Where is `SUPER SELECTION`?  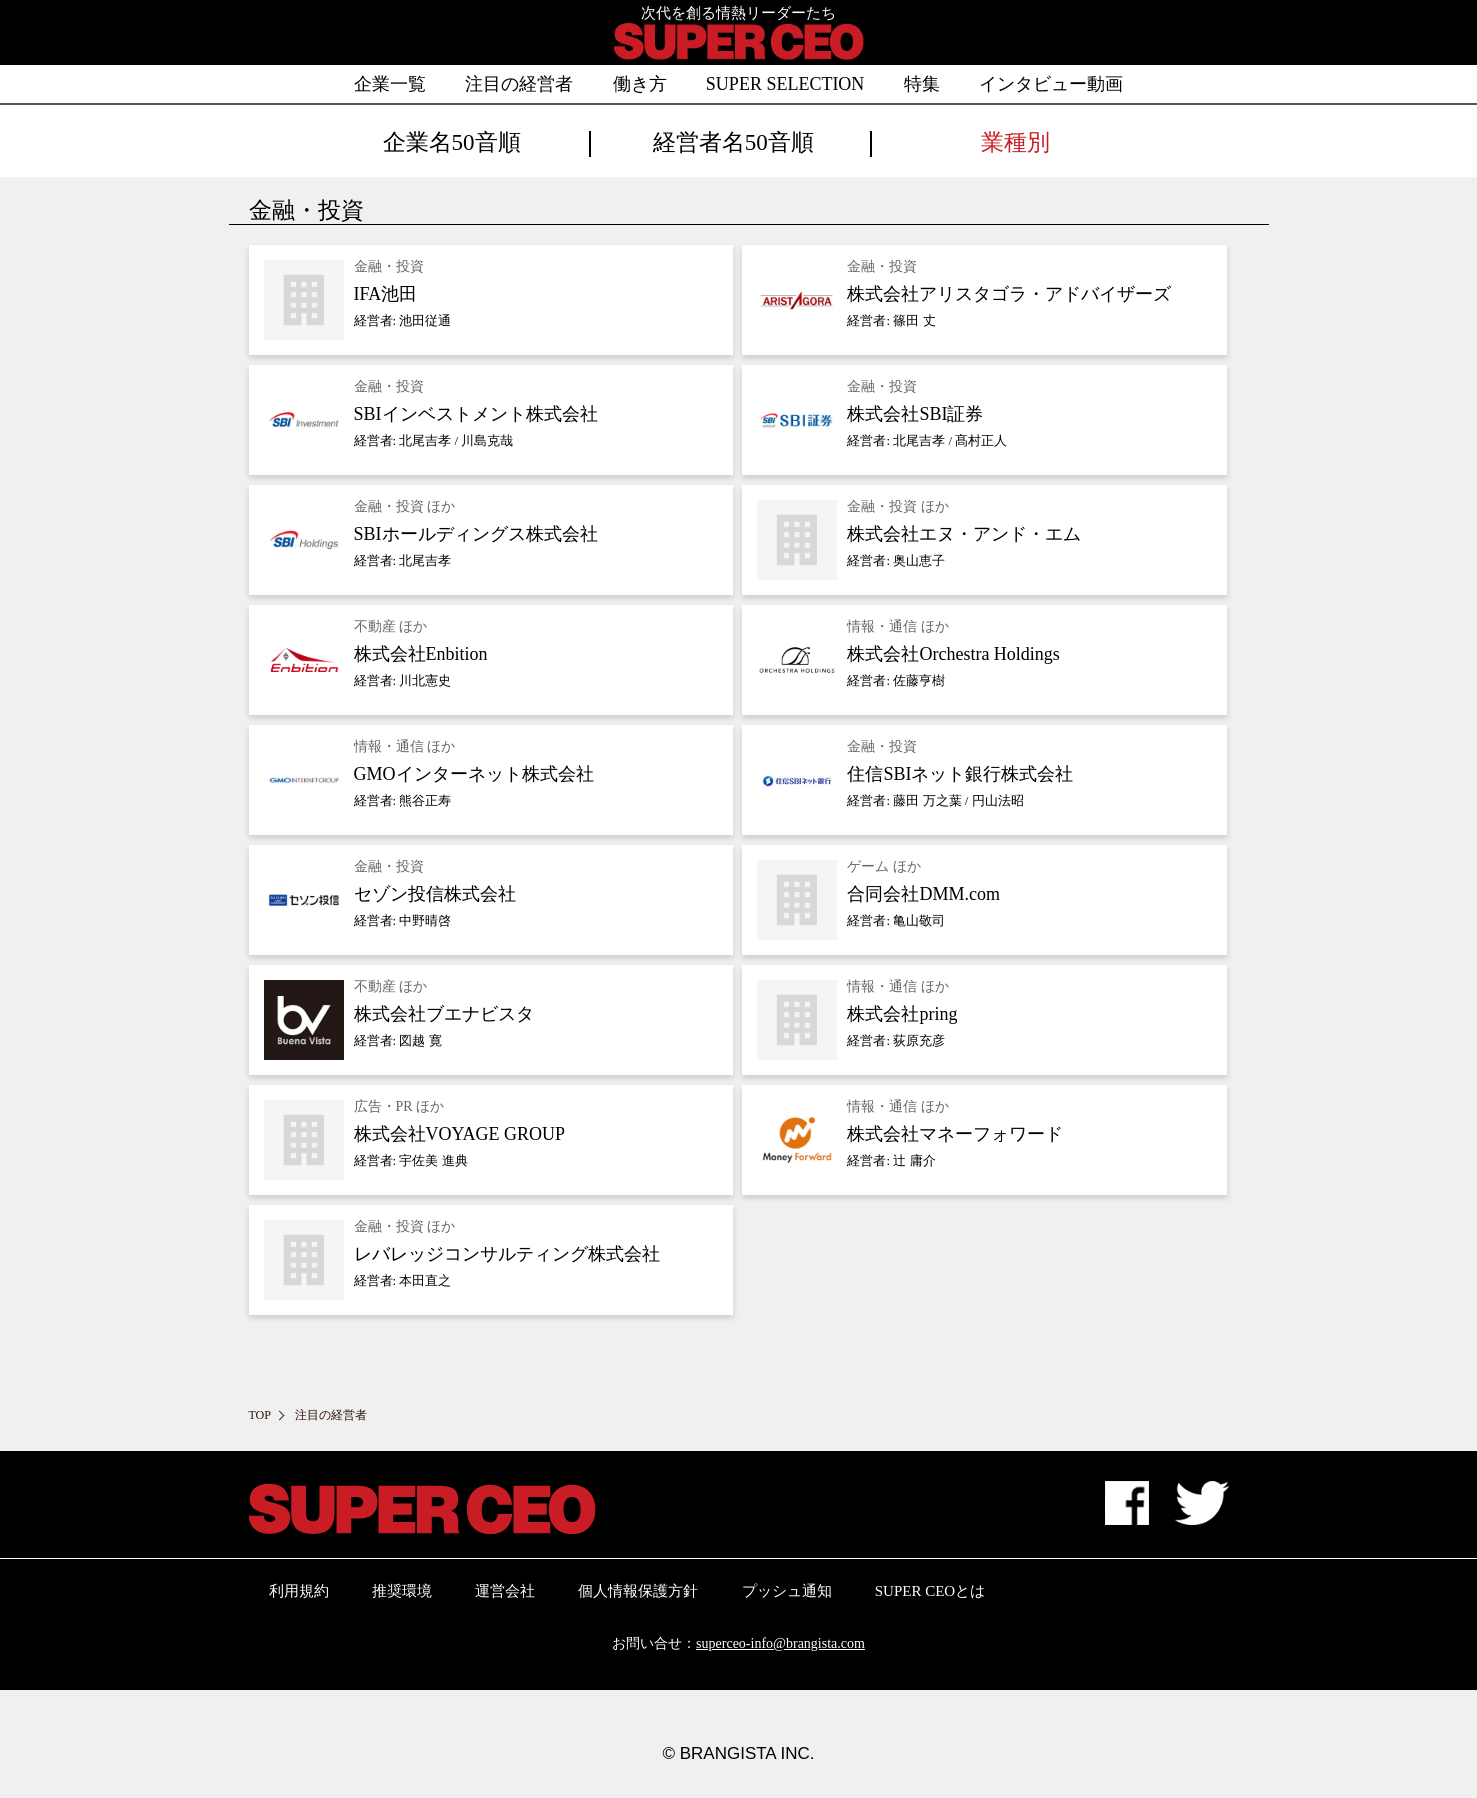
SUPER SELECTION is located at coordinates (785, 84).